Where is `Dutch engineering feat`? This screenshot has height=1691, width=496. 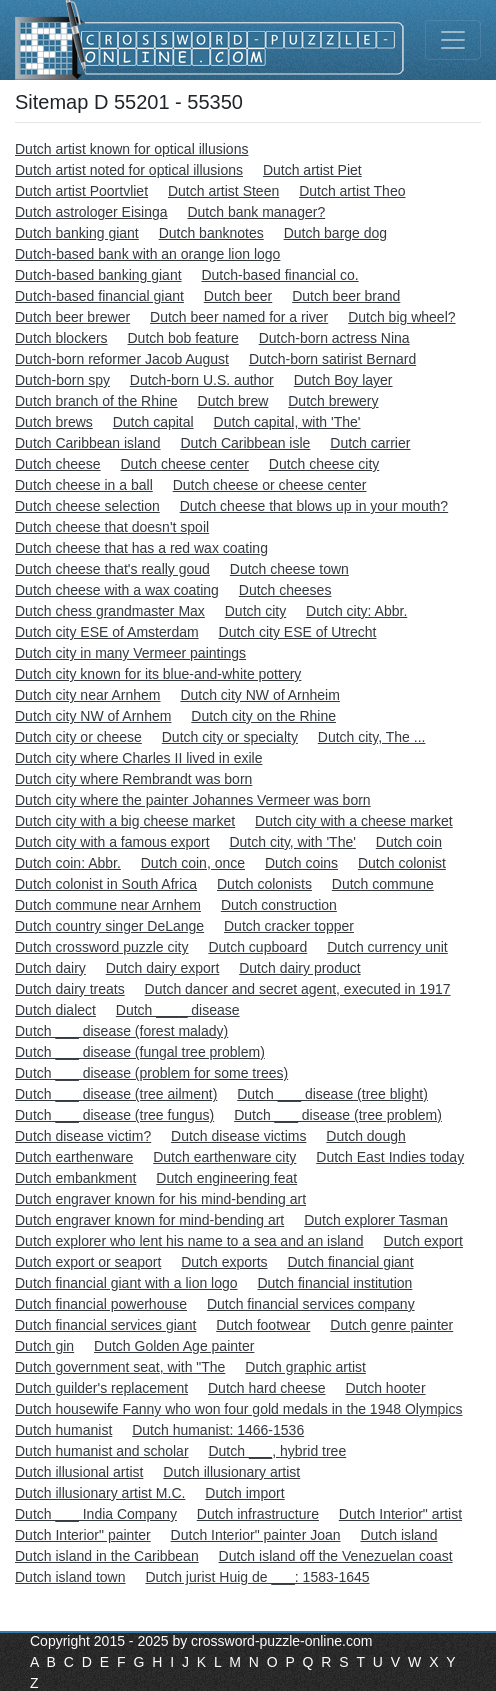
Dutch engineering feat is located at coordinates (226, 1178).